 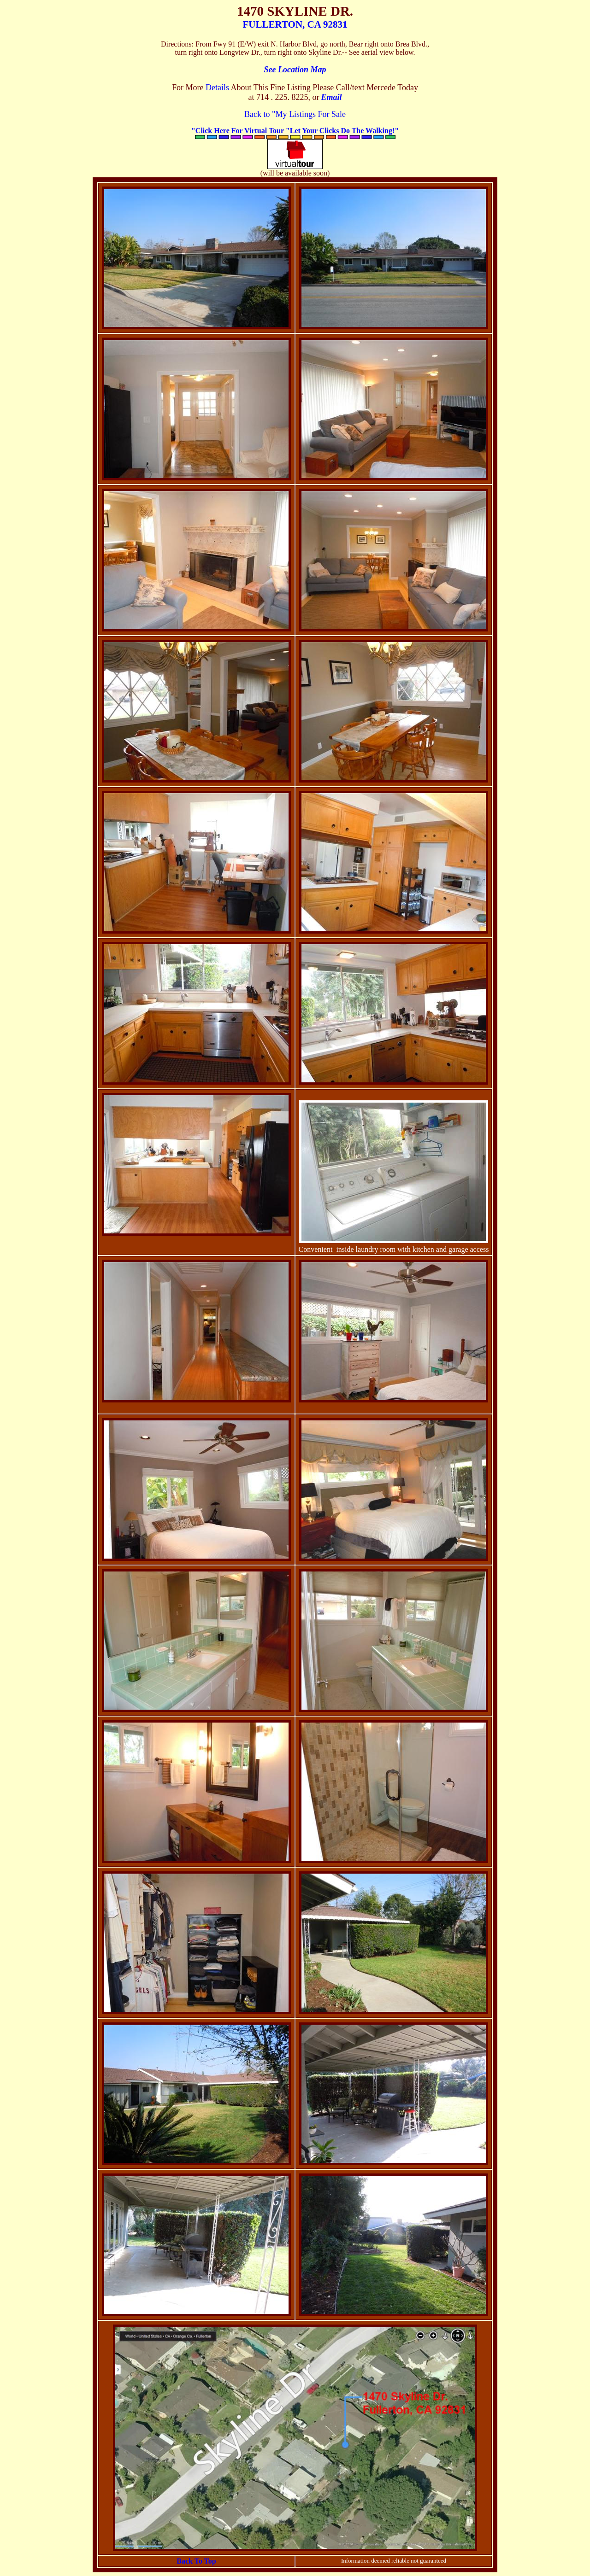 What do you see at coordinates (295, 69) in the screenshot?
I see `See Location Map` at bounding box center [295, 69].